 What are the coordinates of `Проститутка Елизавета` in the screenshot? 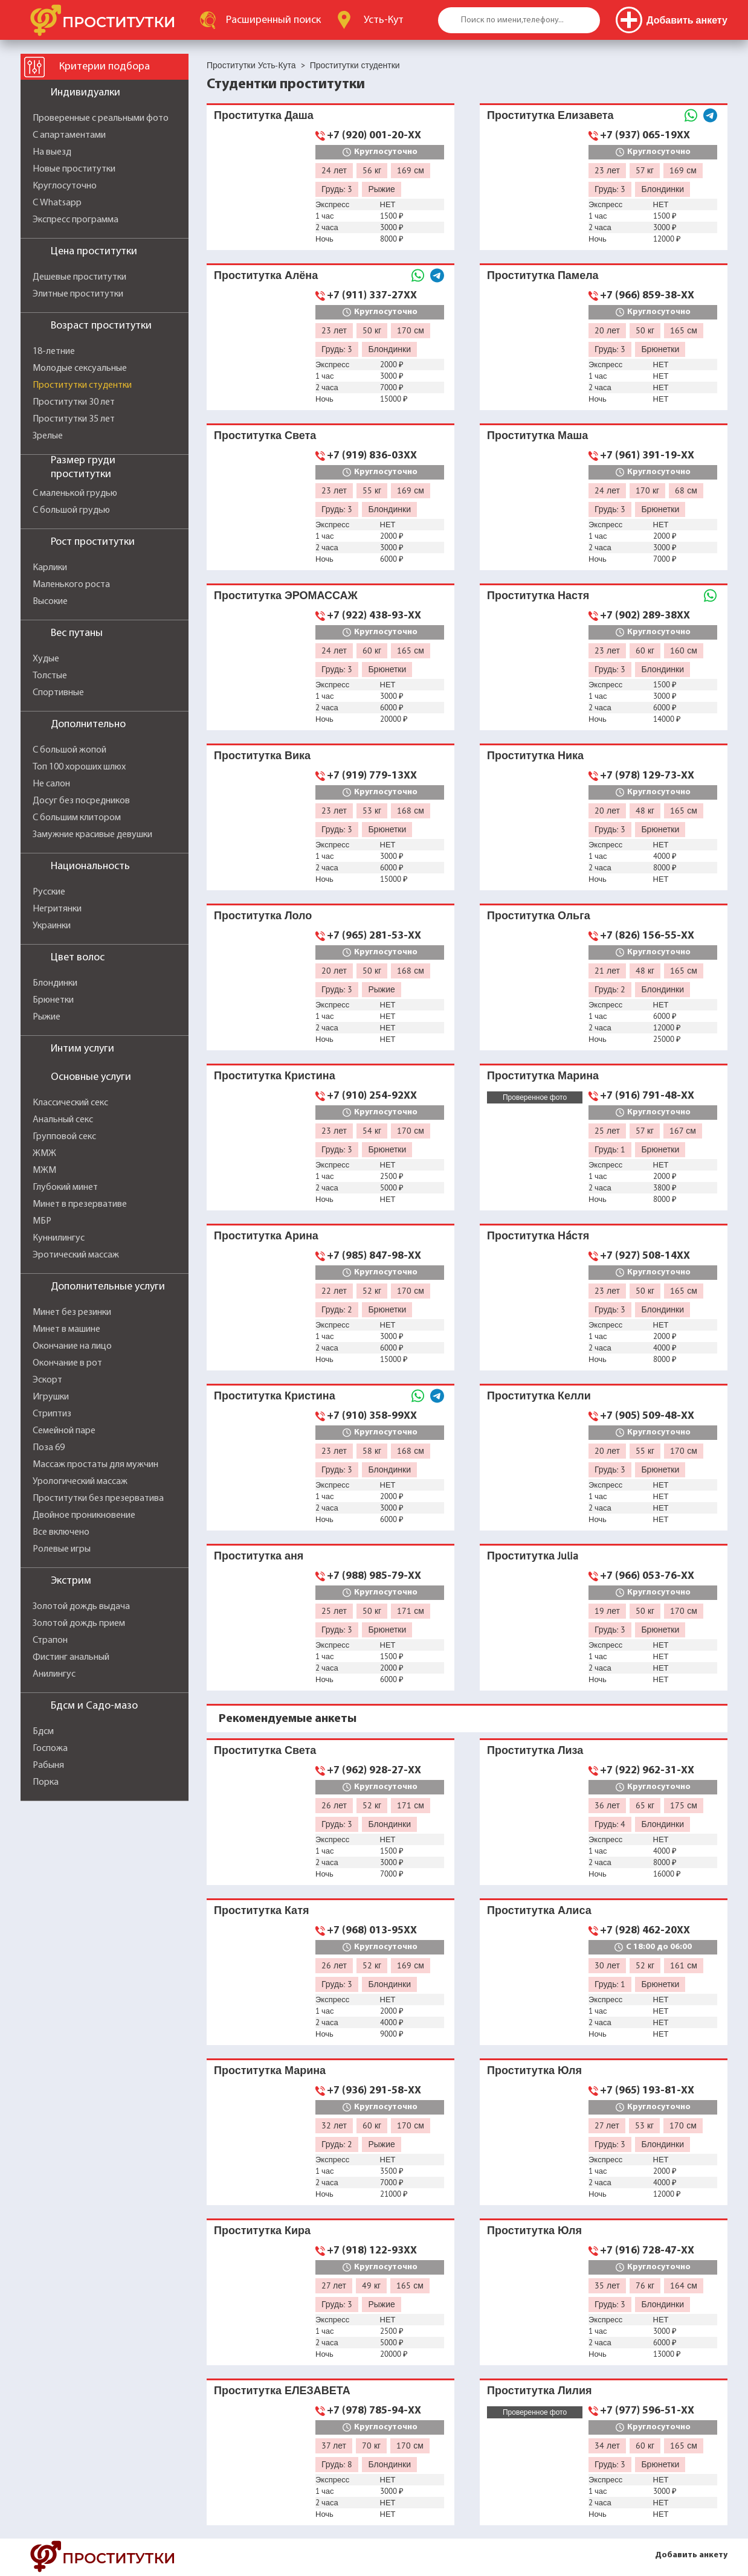 It's located at (550, 115).